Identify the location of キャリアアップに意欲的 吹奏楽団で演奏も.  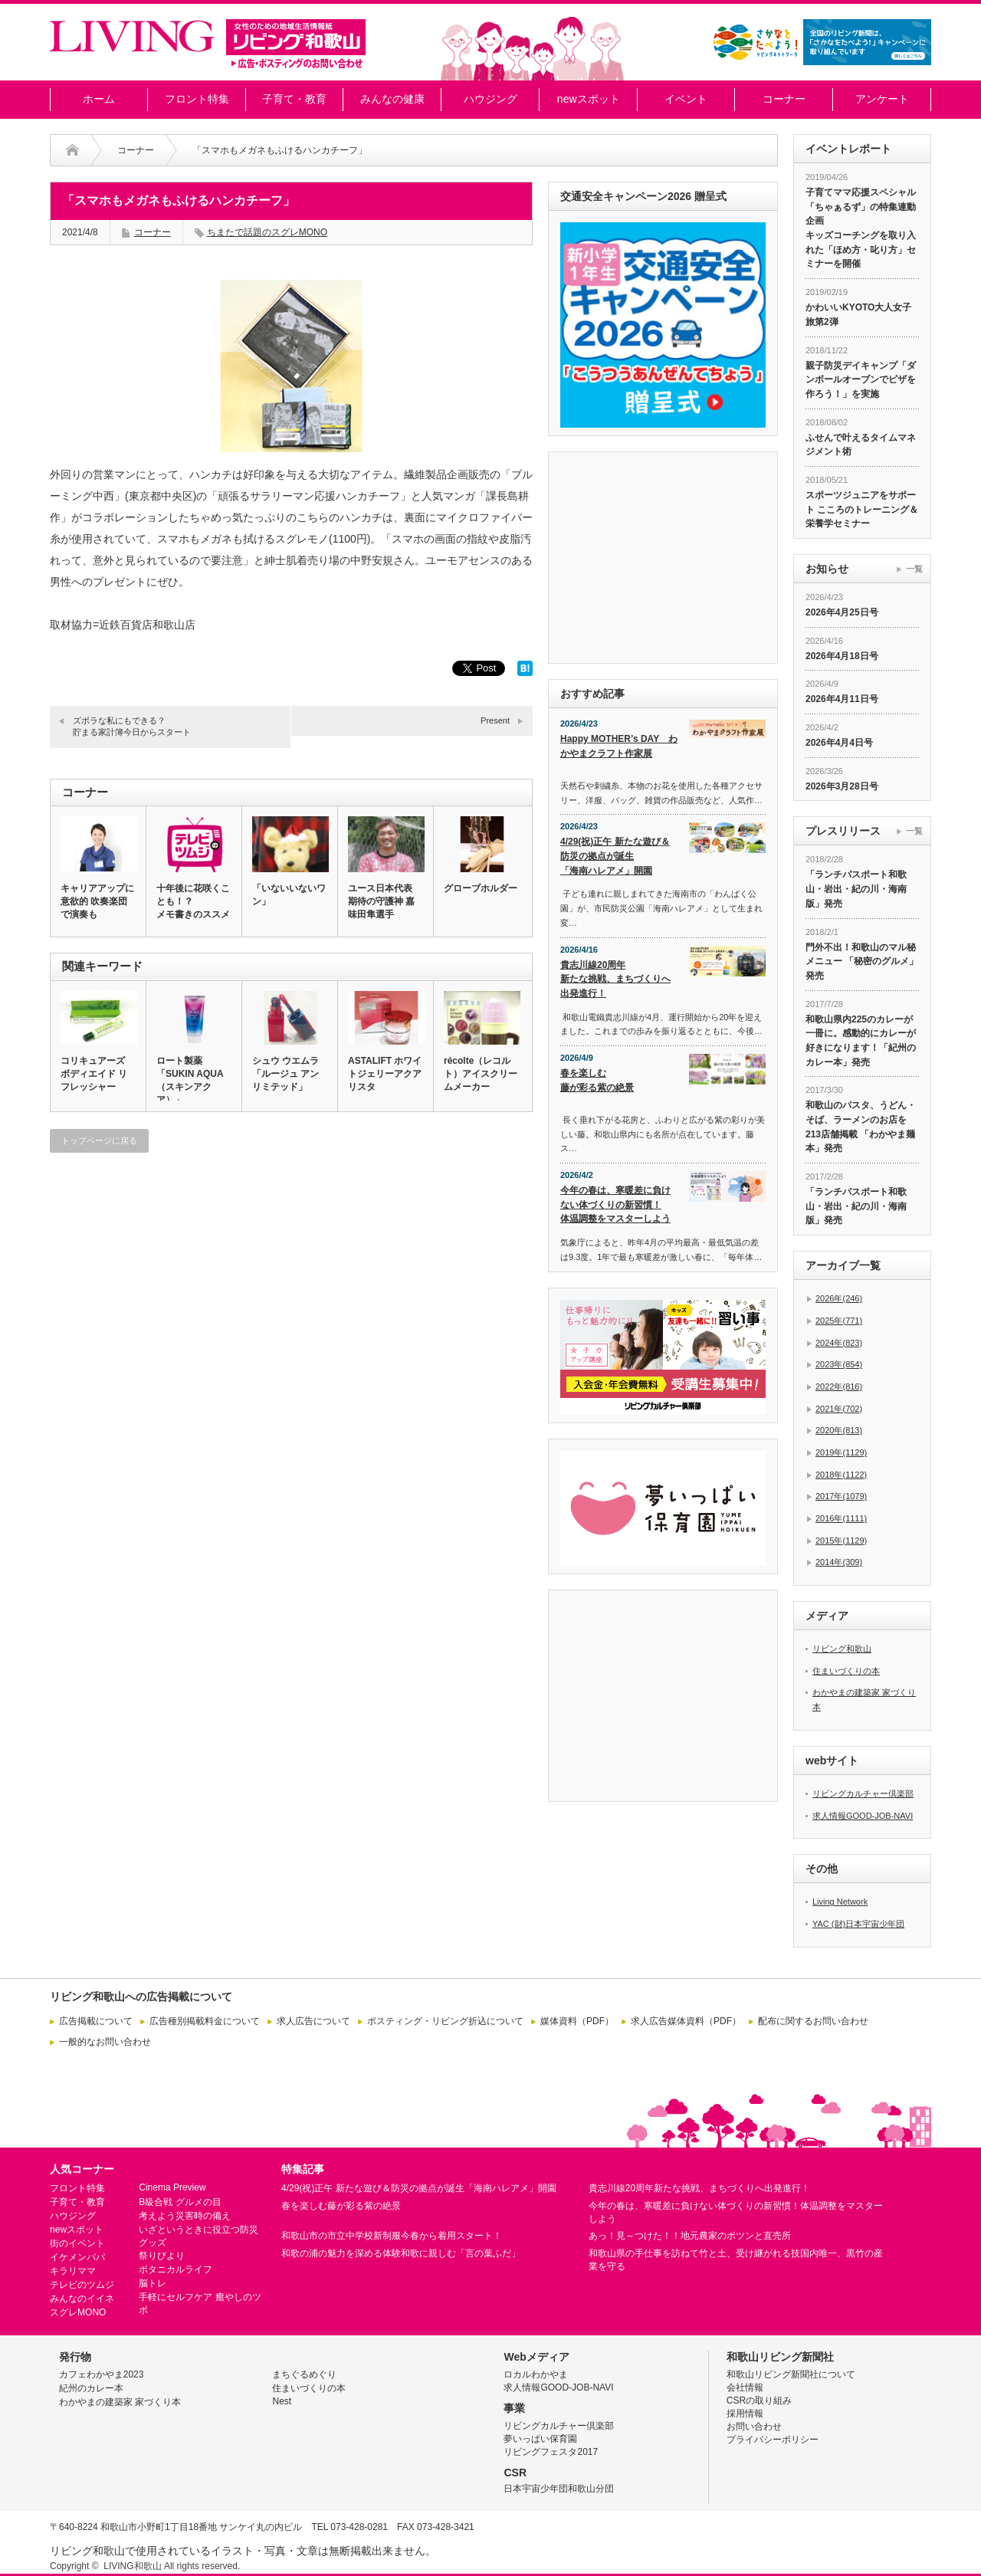
(97, 901).